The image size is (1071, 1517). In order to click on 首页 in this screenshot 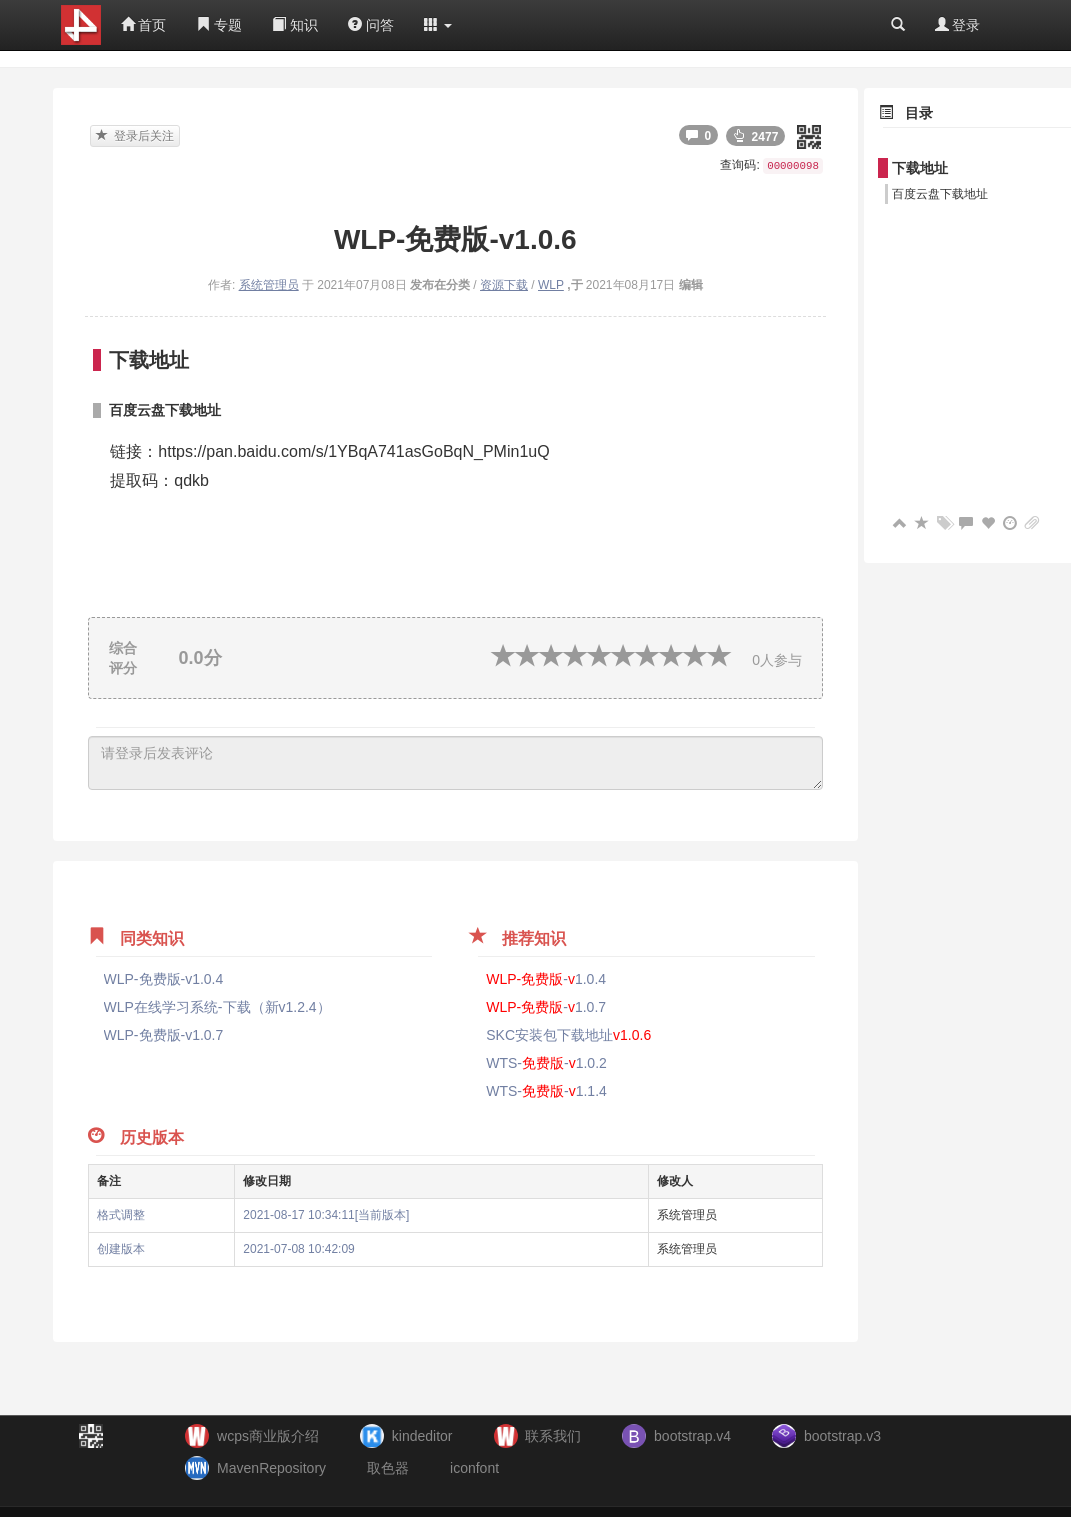, I will do `click(144, 25)`.